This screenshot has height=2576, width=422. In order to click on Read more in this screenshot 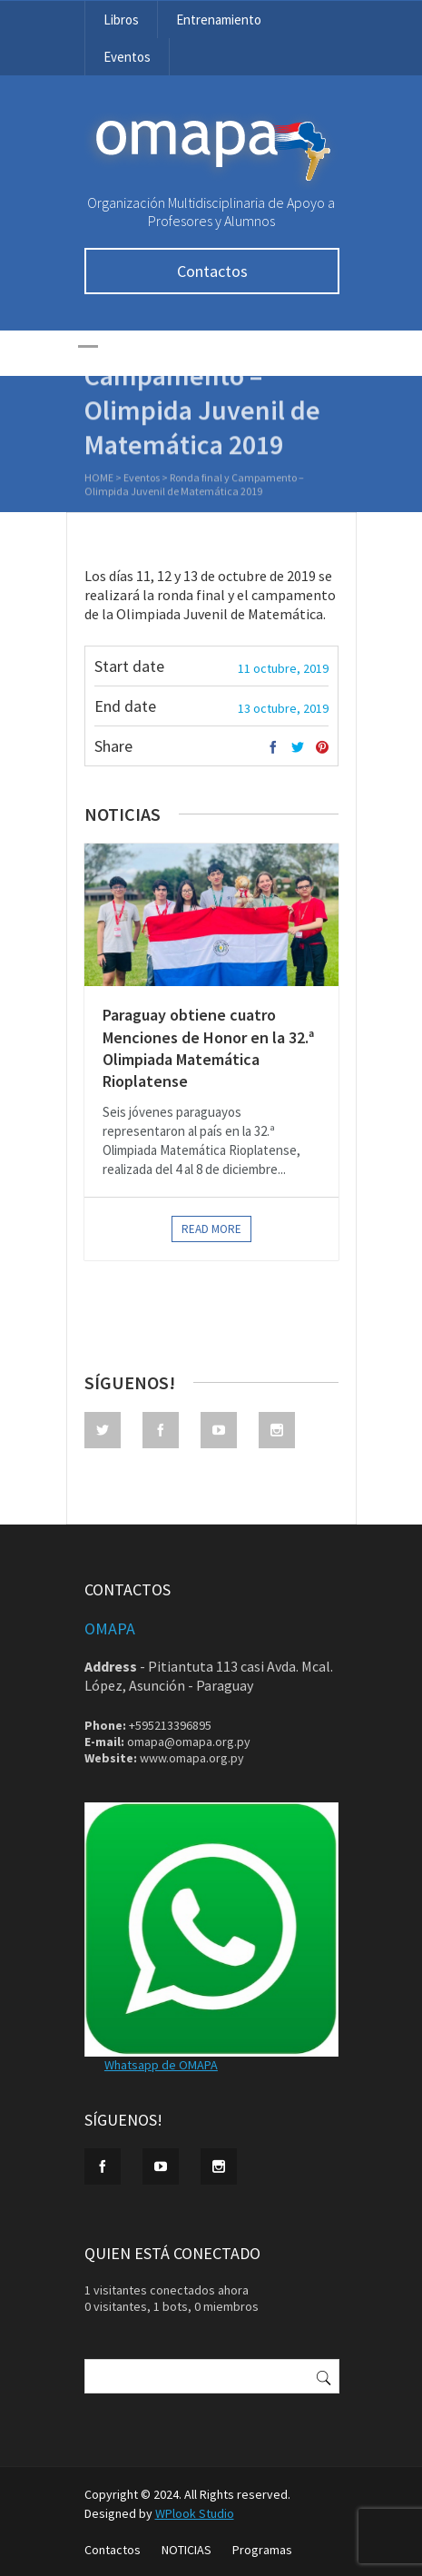, I will do `click(211, 1229)`.